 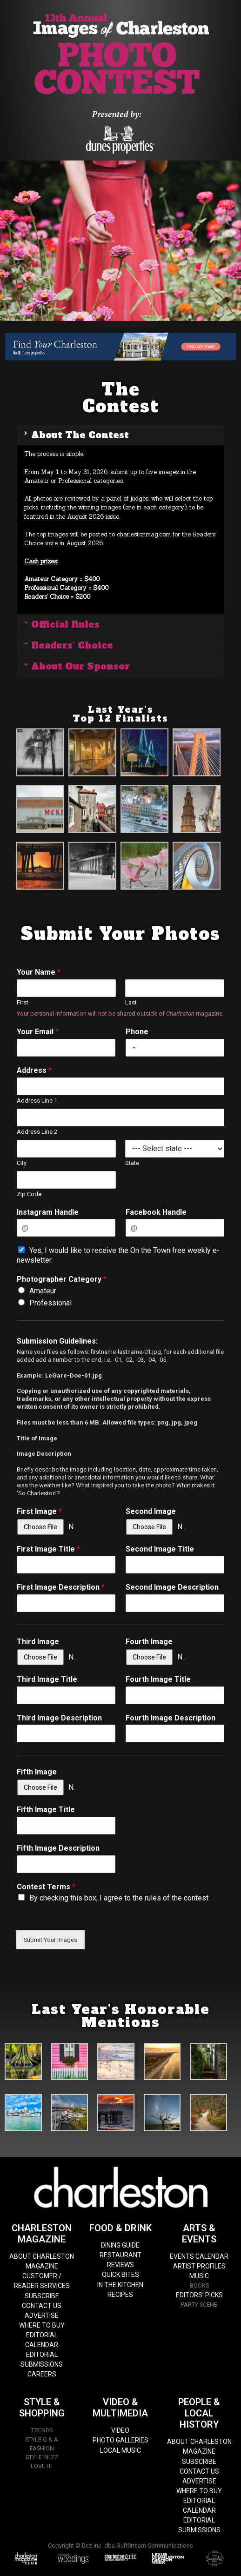 I want to click on Fifth Image Description, so click(x=58, y=1848).